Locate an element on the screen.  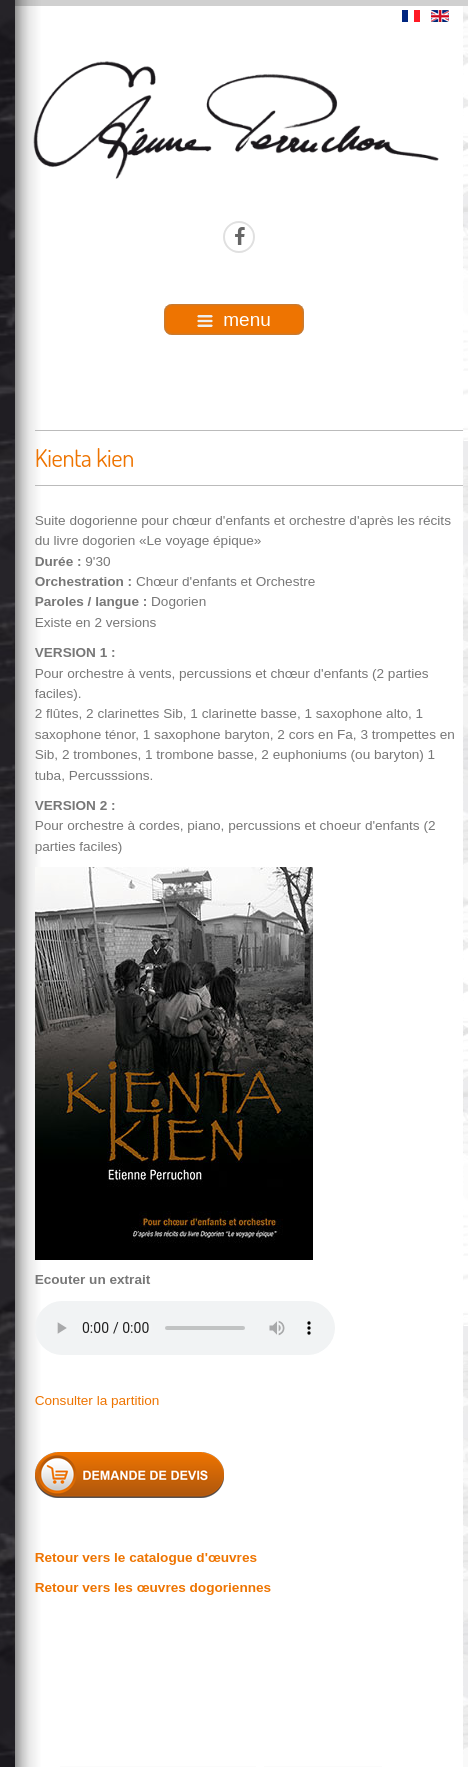
Consulter la partition is located at coordinates (97, 1400).